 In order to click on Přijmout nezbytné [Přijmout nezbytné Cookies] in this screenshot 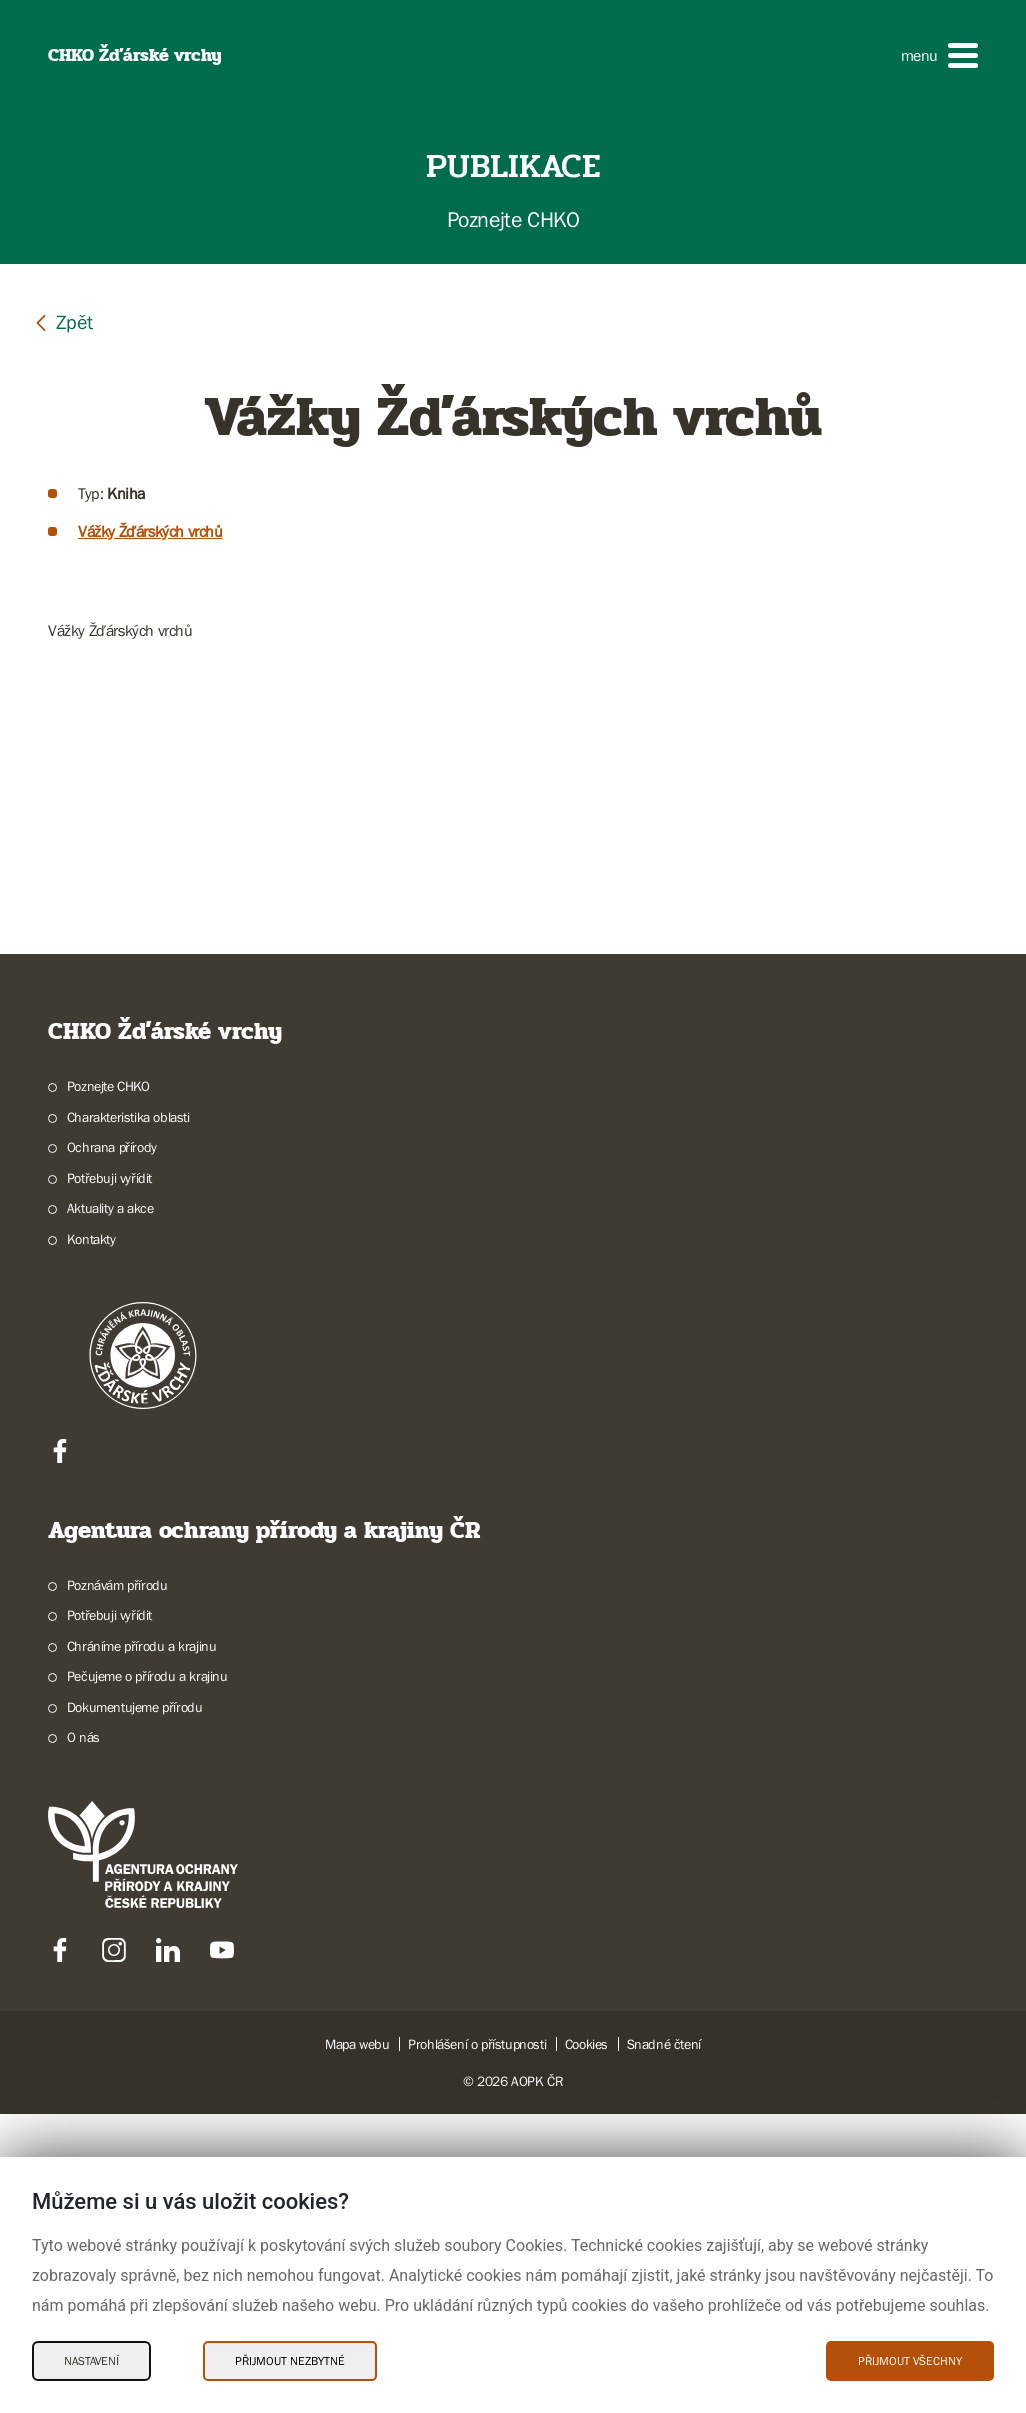, I will do `click(290, 2361)`.